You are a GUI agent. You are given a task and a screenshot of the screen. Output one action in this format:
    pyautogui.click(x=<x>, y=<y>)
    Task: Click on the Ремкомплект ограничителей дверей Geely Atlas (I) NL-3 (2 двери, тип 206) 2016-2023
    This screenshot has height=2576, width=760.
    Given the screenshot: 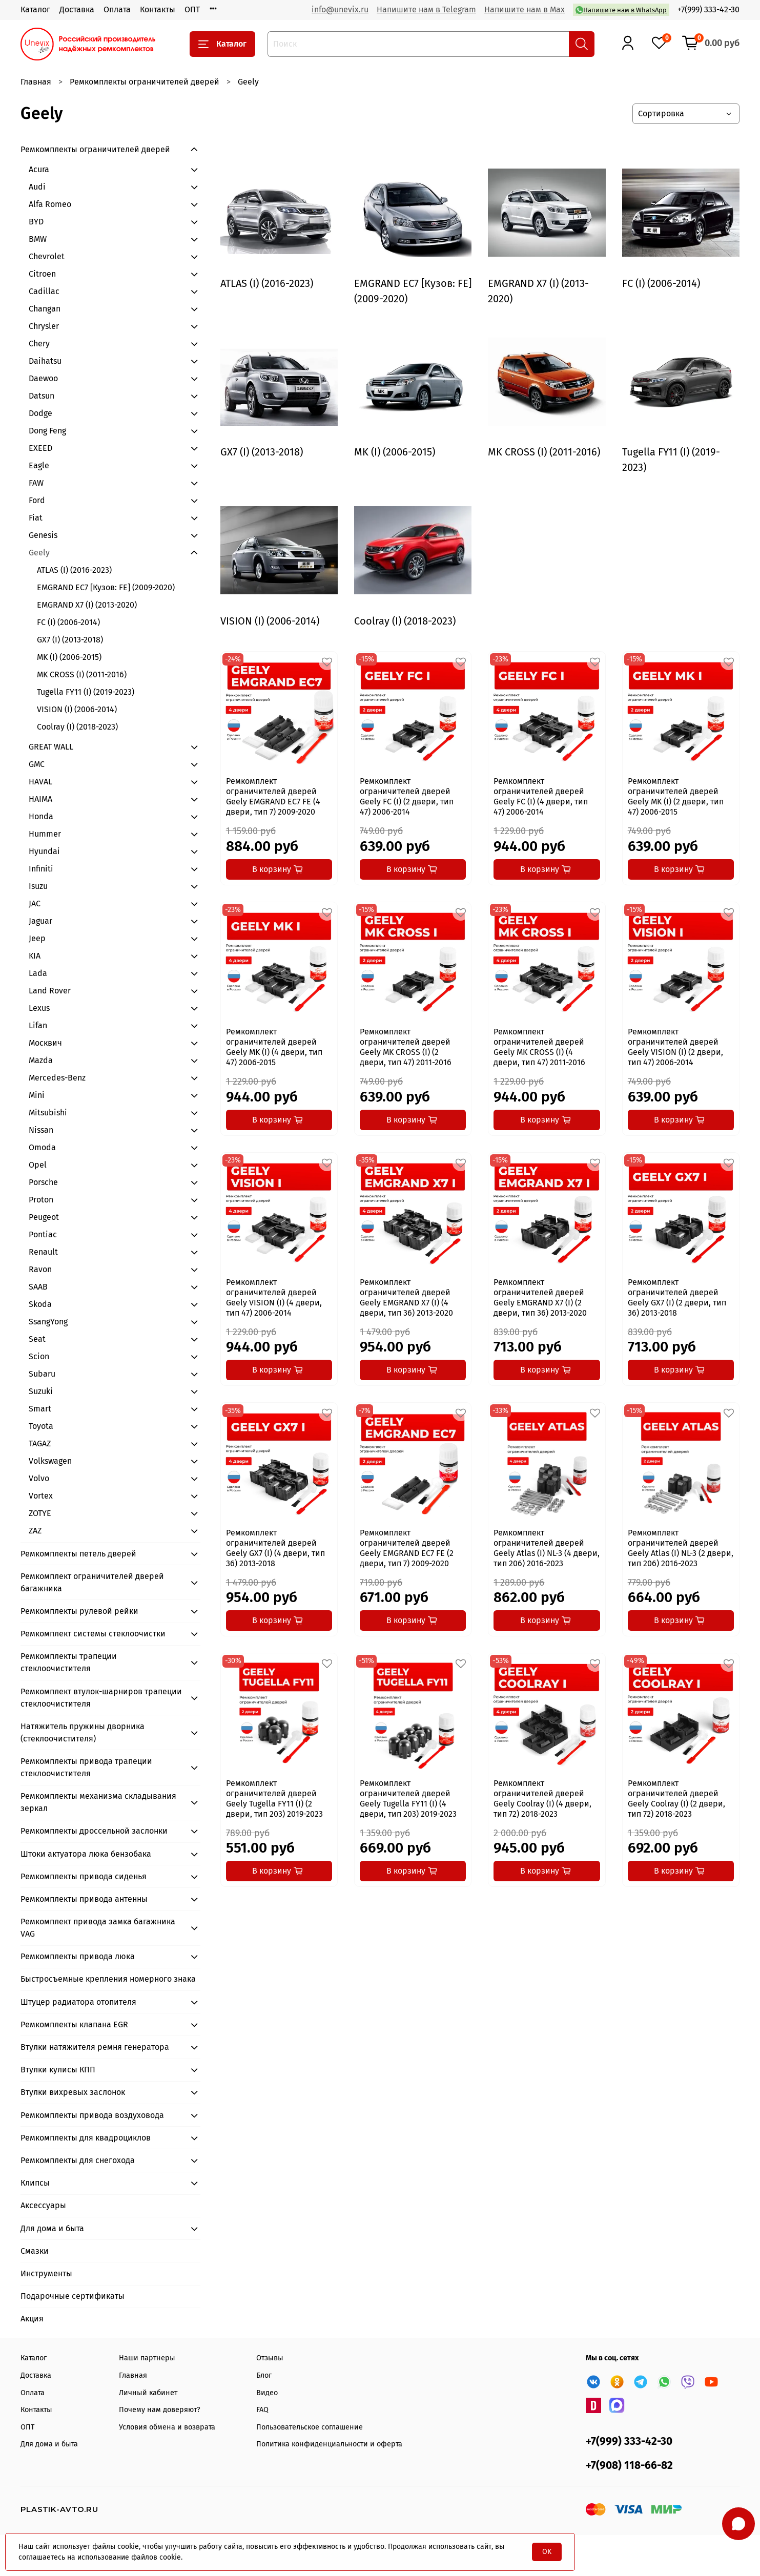 What is the action you would take?
    pyautogui.click(x=680, y=1548)
    